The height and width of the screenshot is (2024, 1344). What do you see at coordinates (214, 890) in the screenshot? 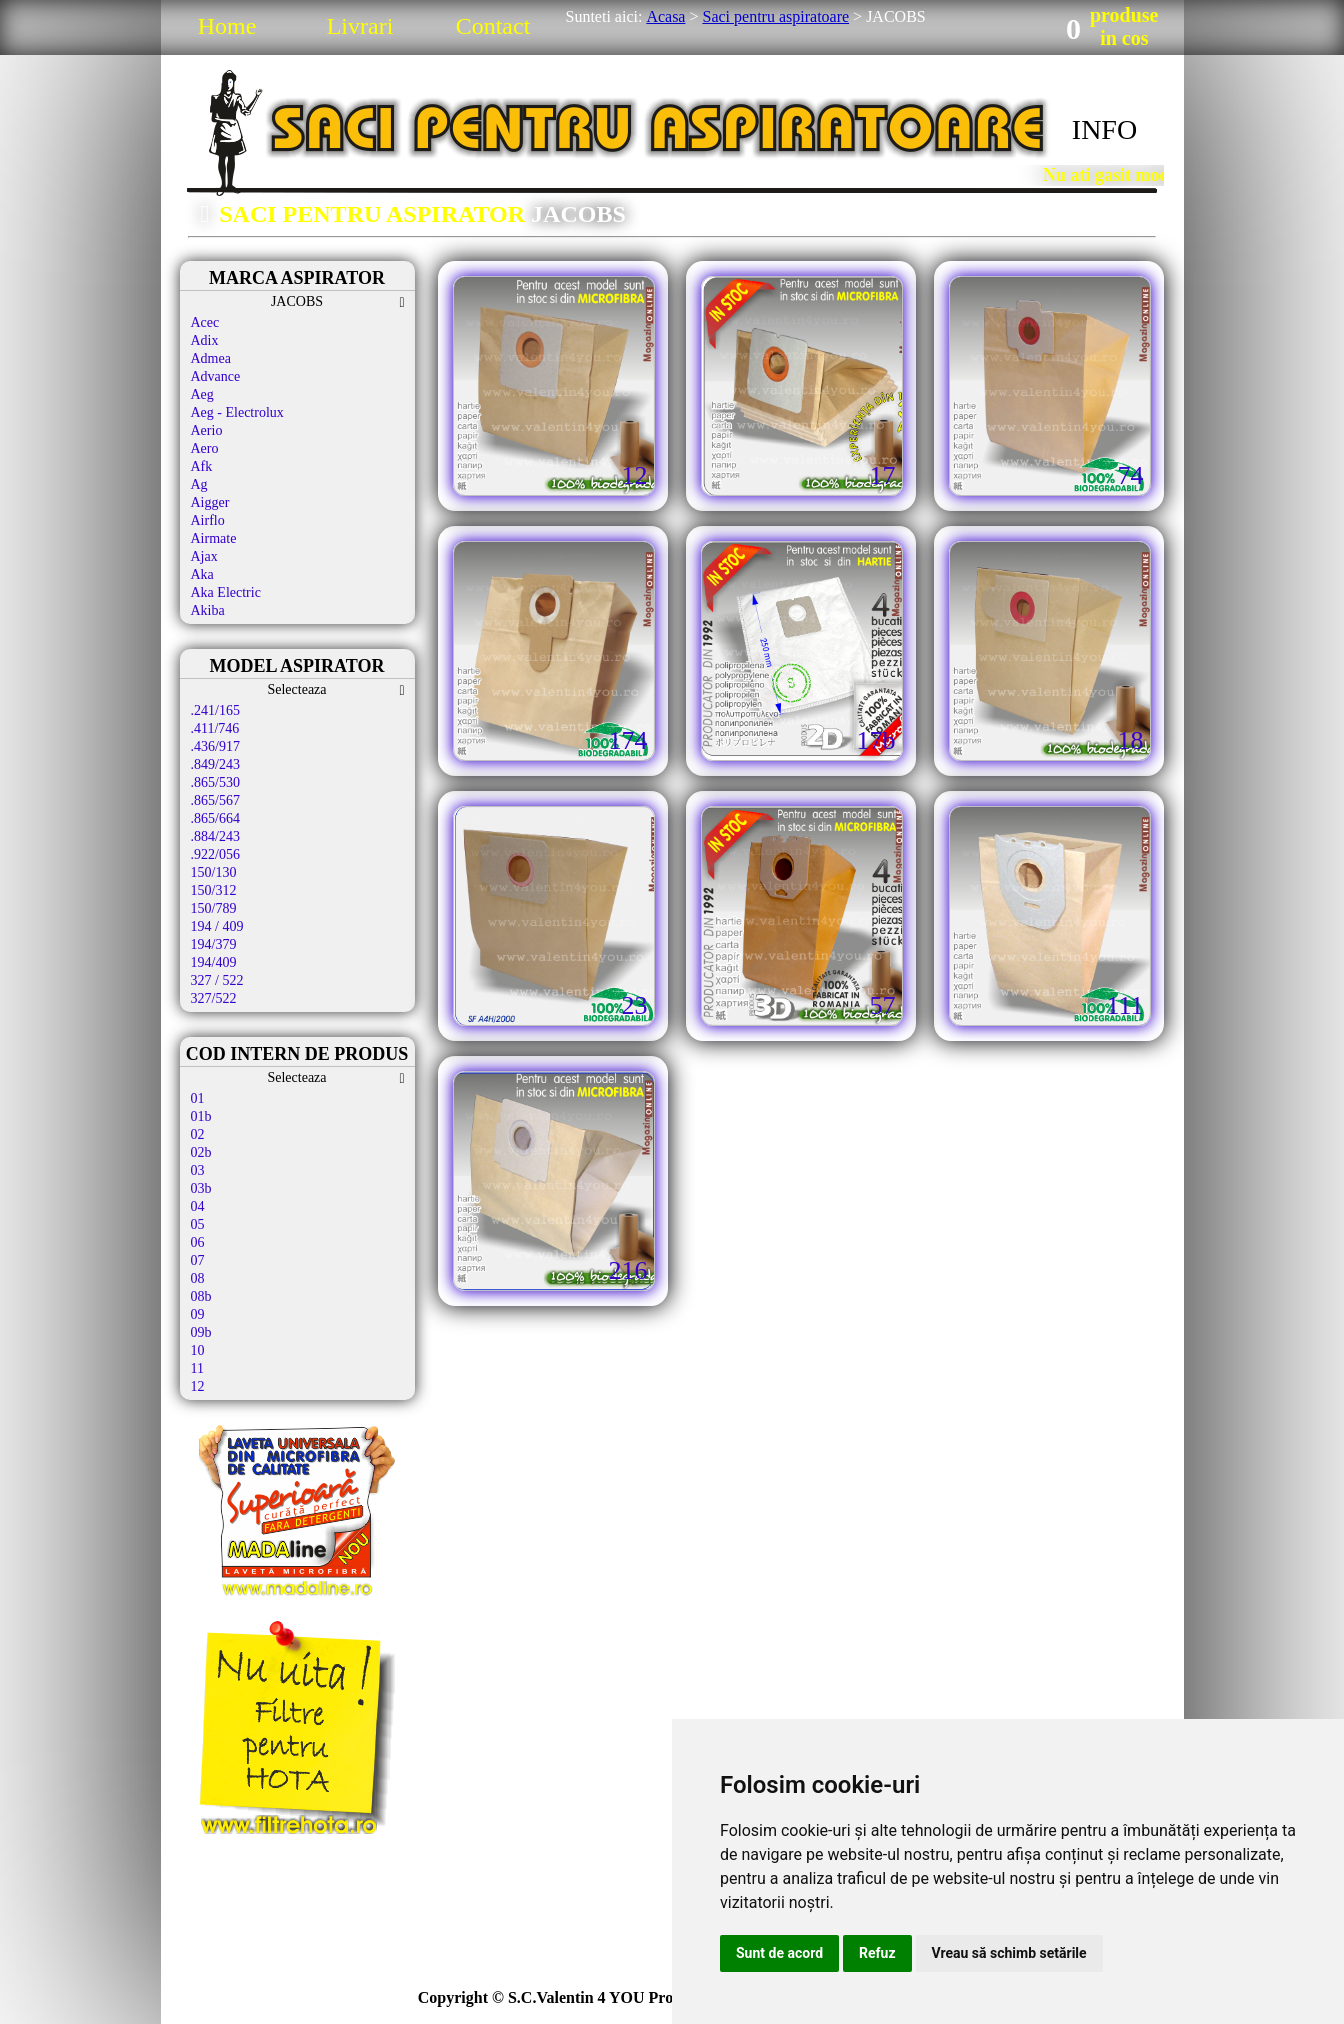
I see `150/312` at bounding box center [214, 890].